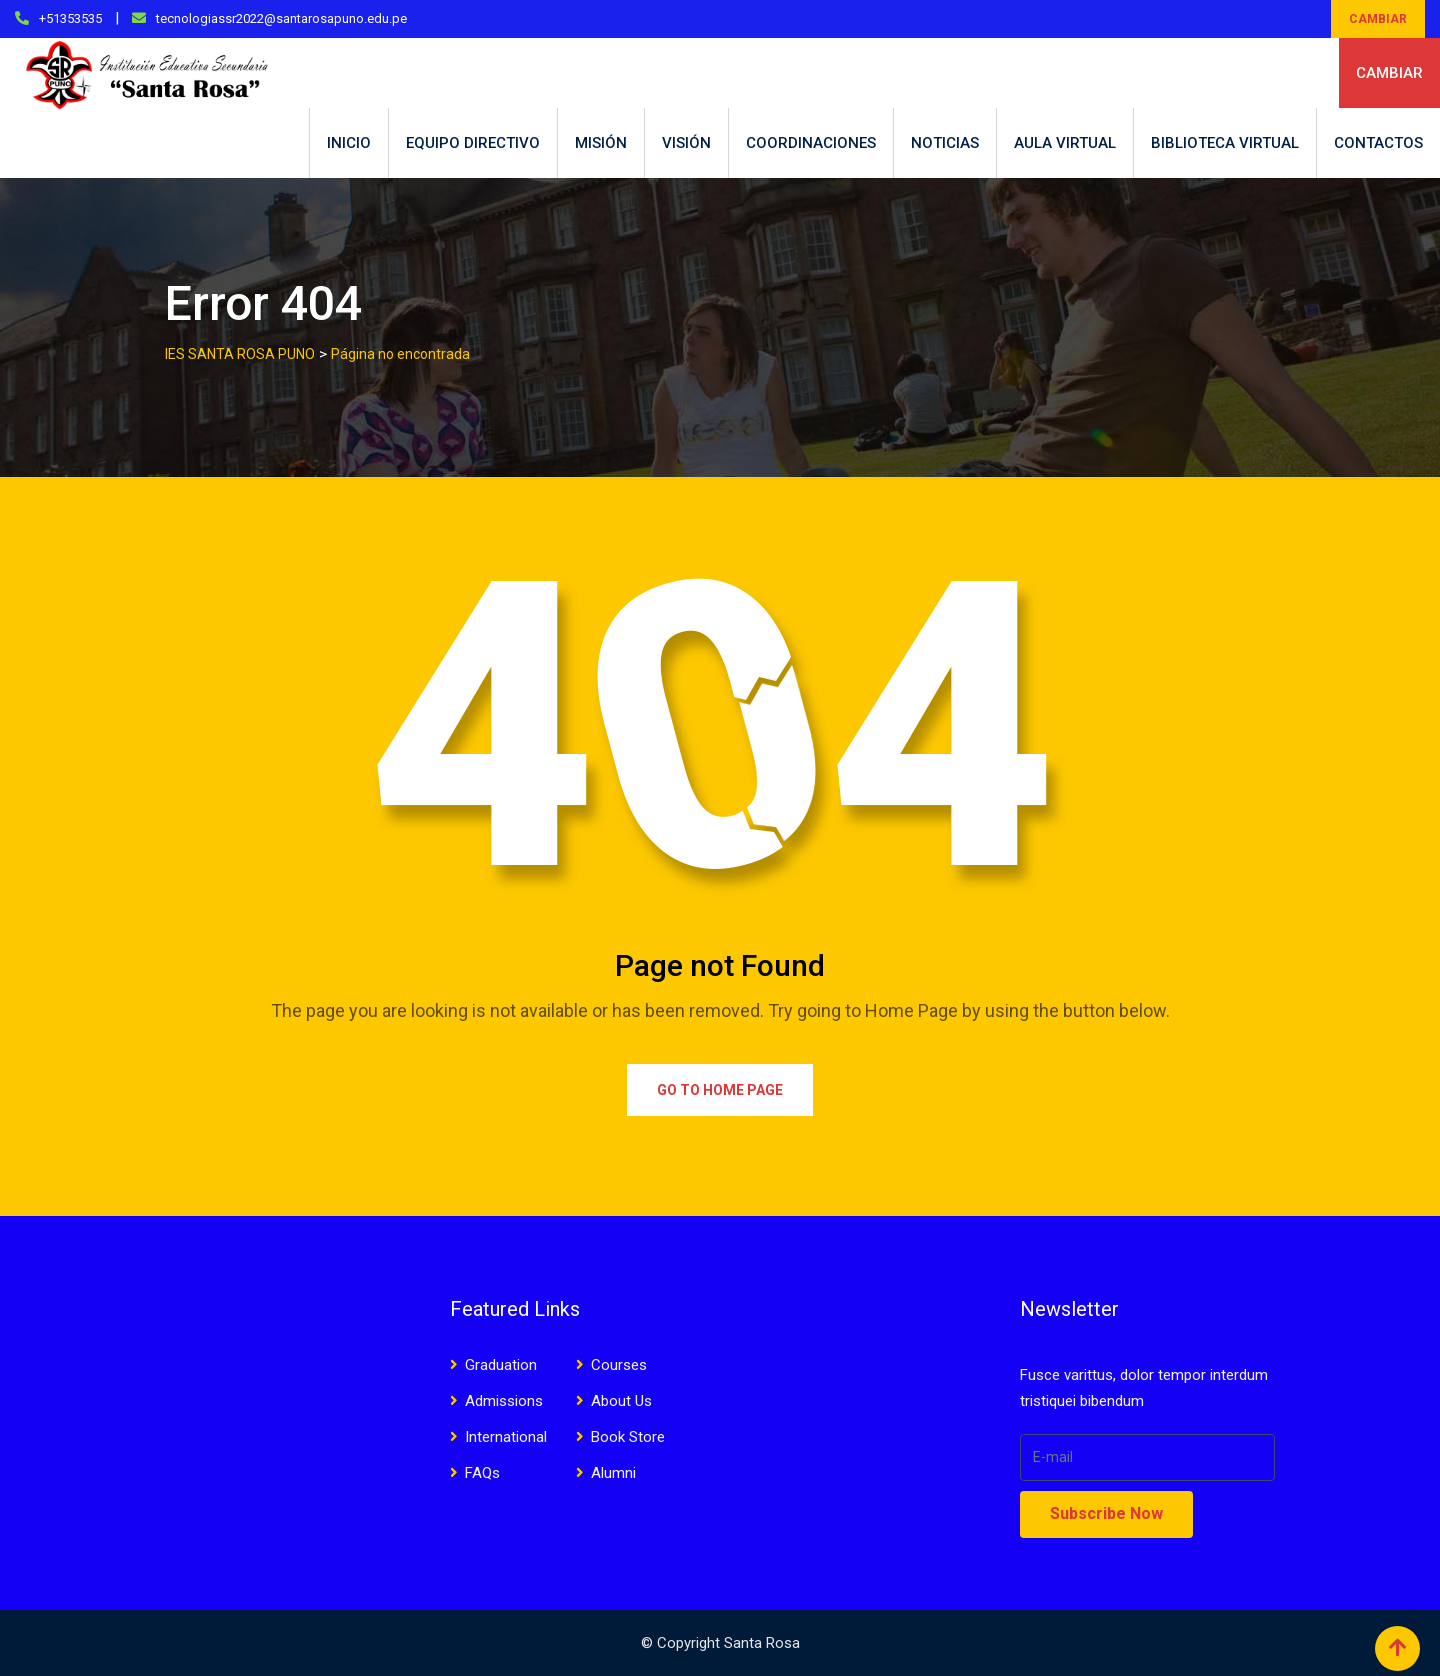  Describe the element at coordinates (501, 1365) in the screenshot. I see `Graduation` at that location.